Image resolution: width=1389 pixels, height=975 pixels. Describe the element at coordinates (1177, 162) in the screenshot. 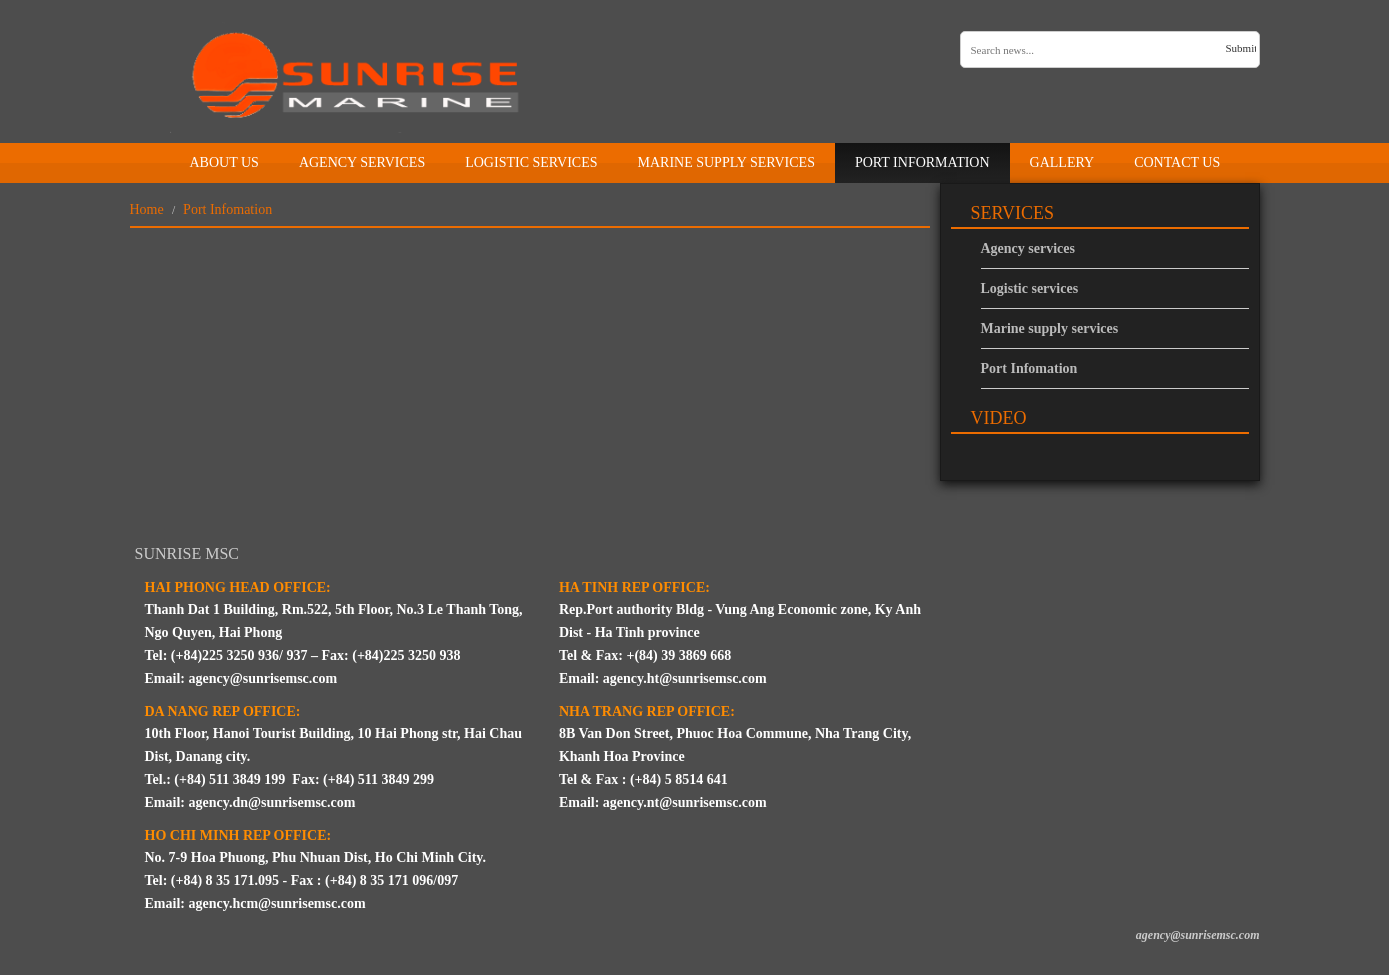

I see `Contact us` at that location.